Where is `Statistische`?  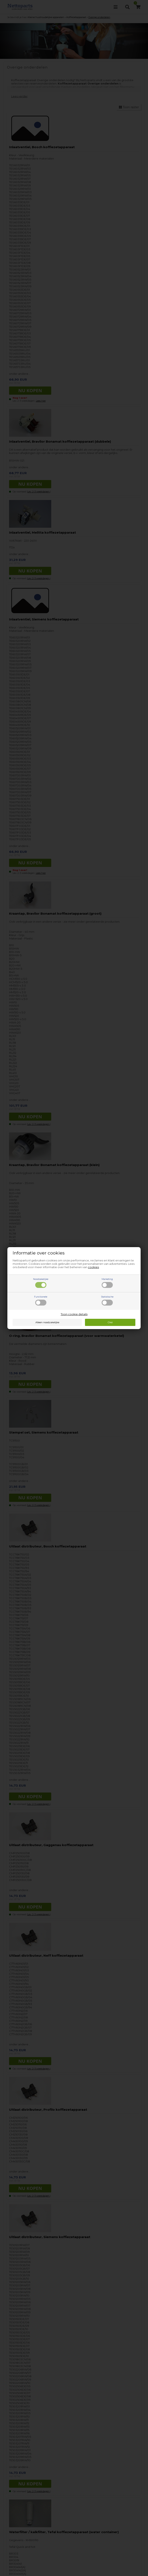
Statistische is located at coordinates (107, 1300).